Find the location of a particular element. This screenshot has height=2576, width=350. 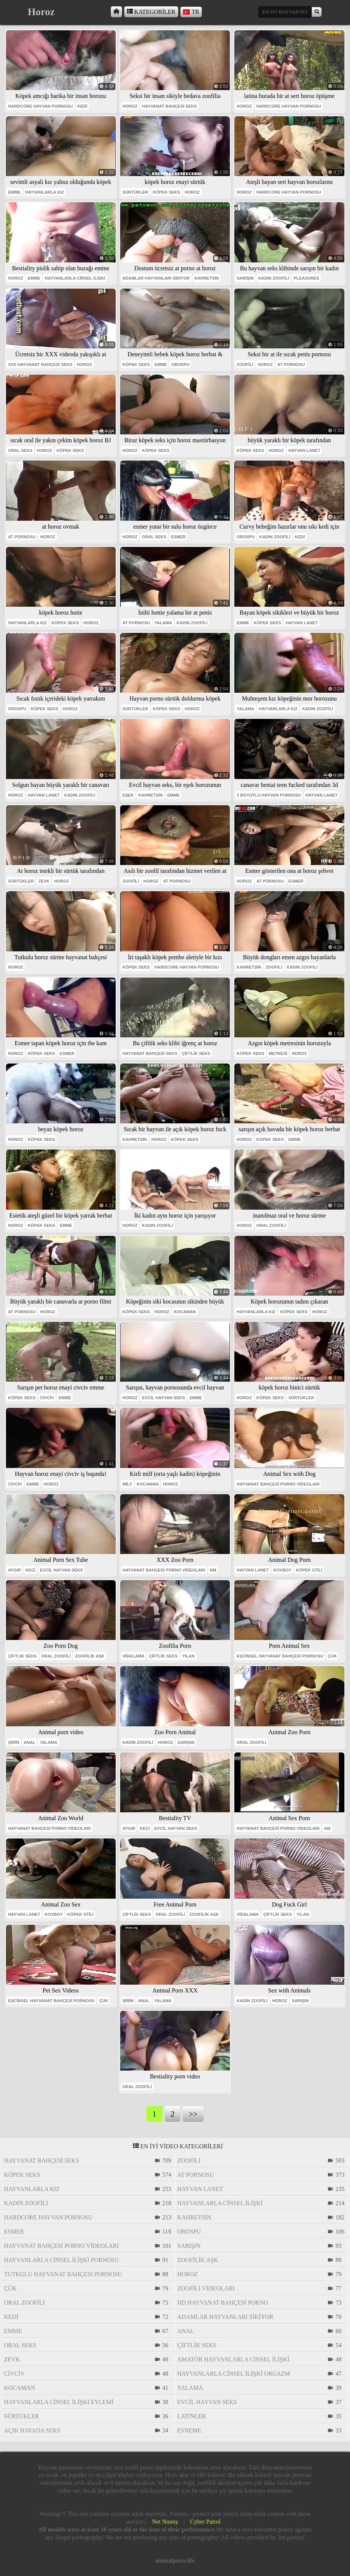

eşek is located at coordinates (128, 795).